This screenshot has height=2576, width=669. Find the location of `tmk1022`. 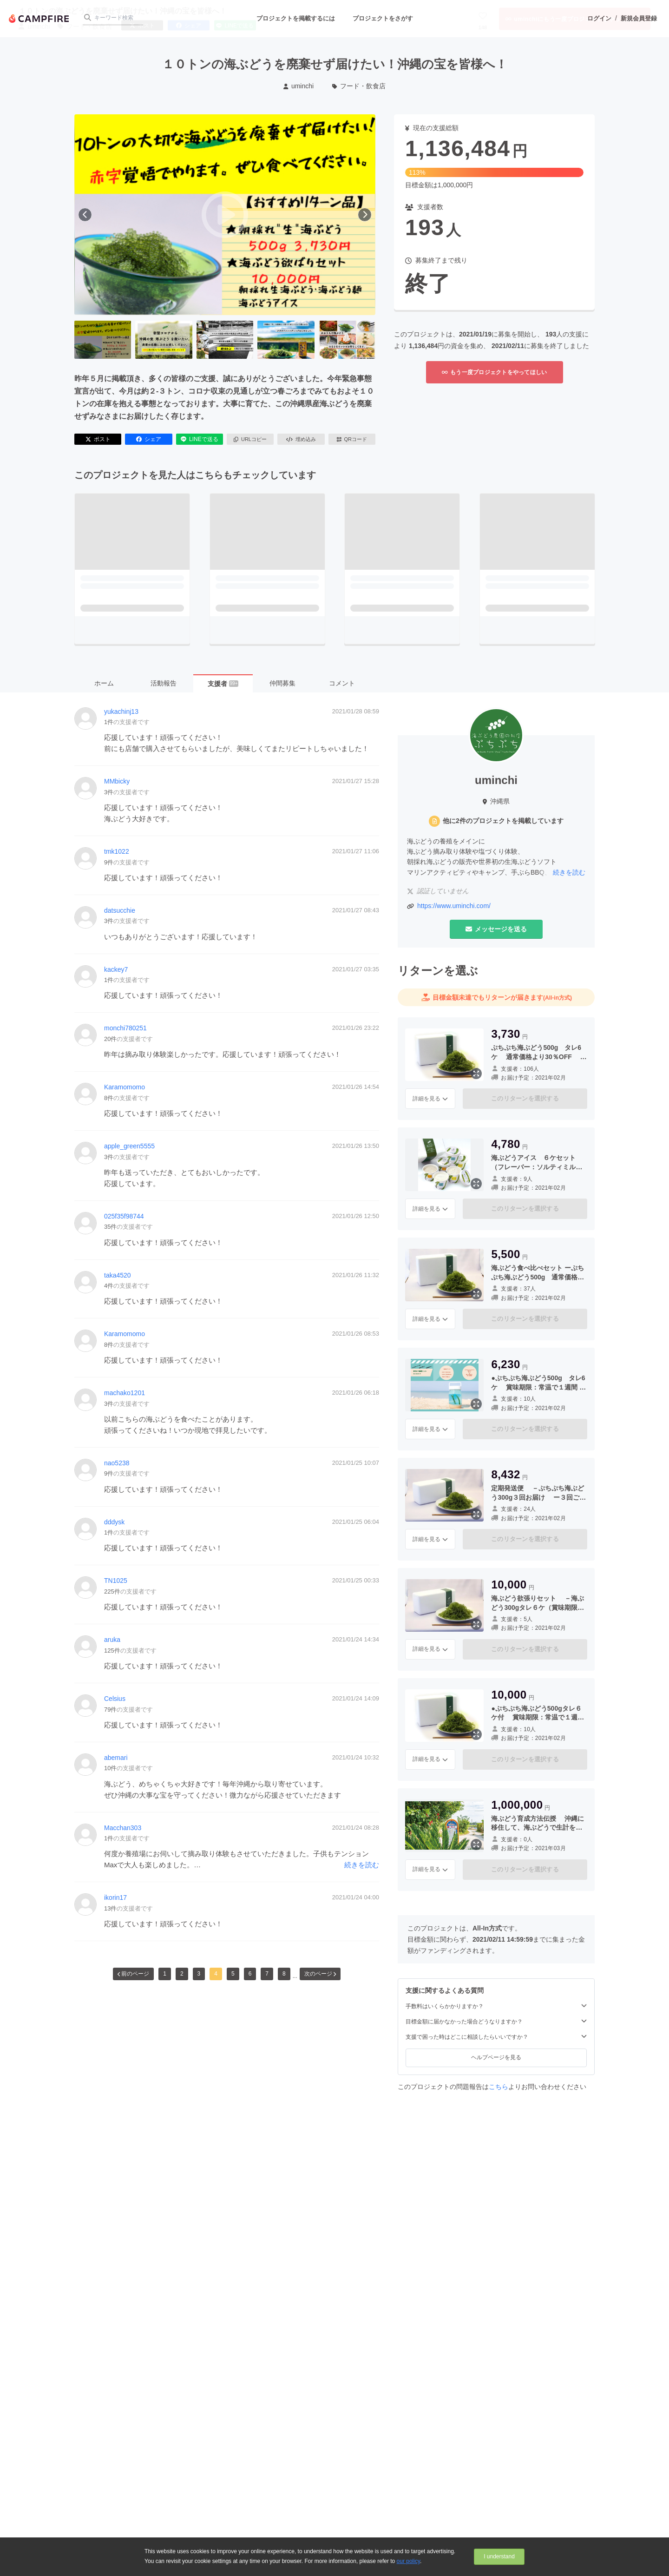

tmk1022 is located at coordinates (116, 851).